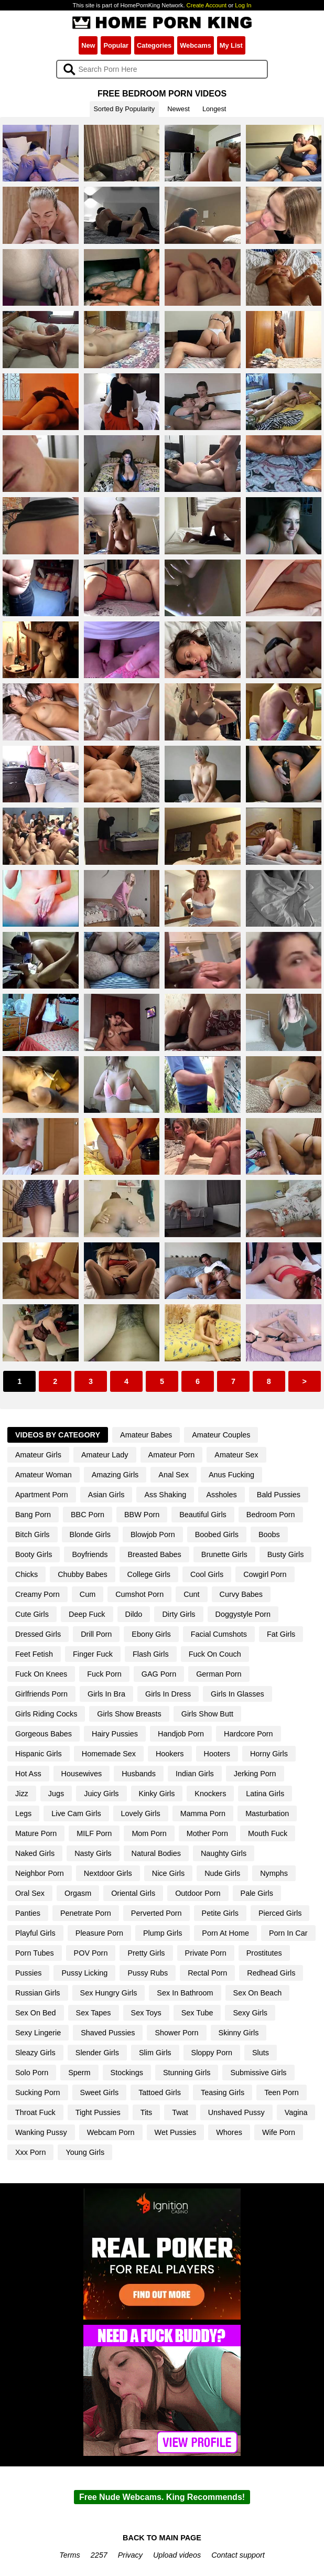 The image size is (324, 2576). Describe the element at coordinates (178, 1614) in the screenshot. I see `Dirty Girls` at that location.